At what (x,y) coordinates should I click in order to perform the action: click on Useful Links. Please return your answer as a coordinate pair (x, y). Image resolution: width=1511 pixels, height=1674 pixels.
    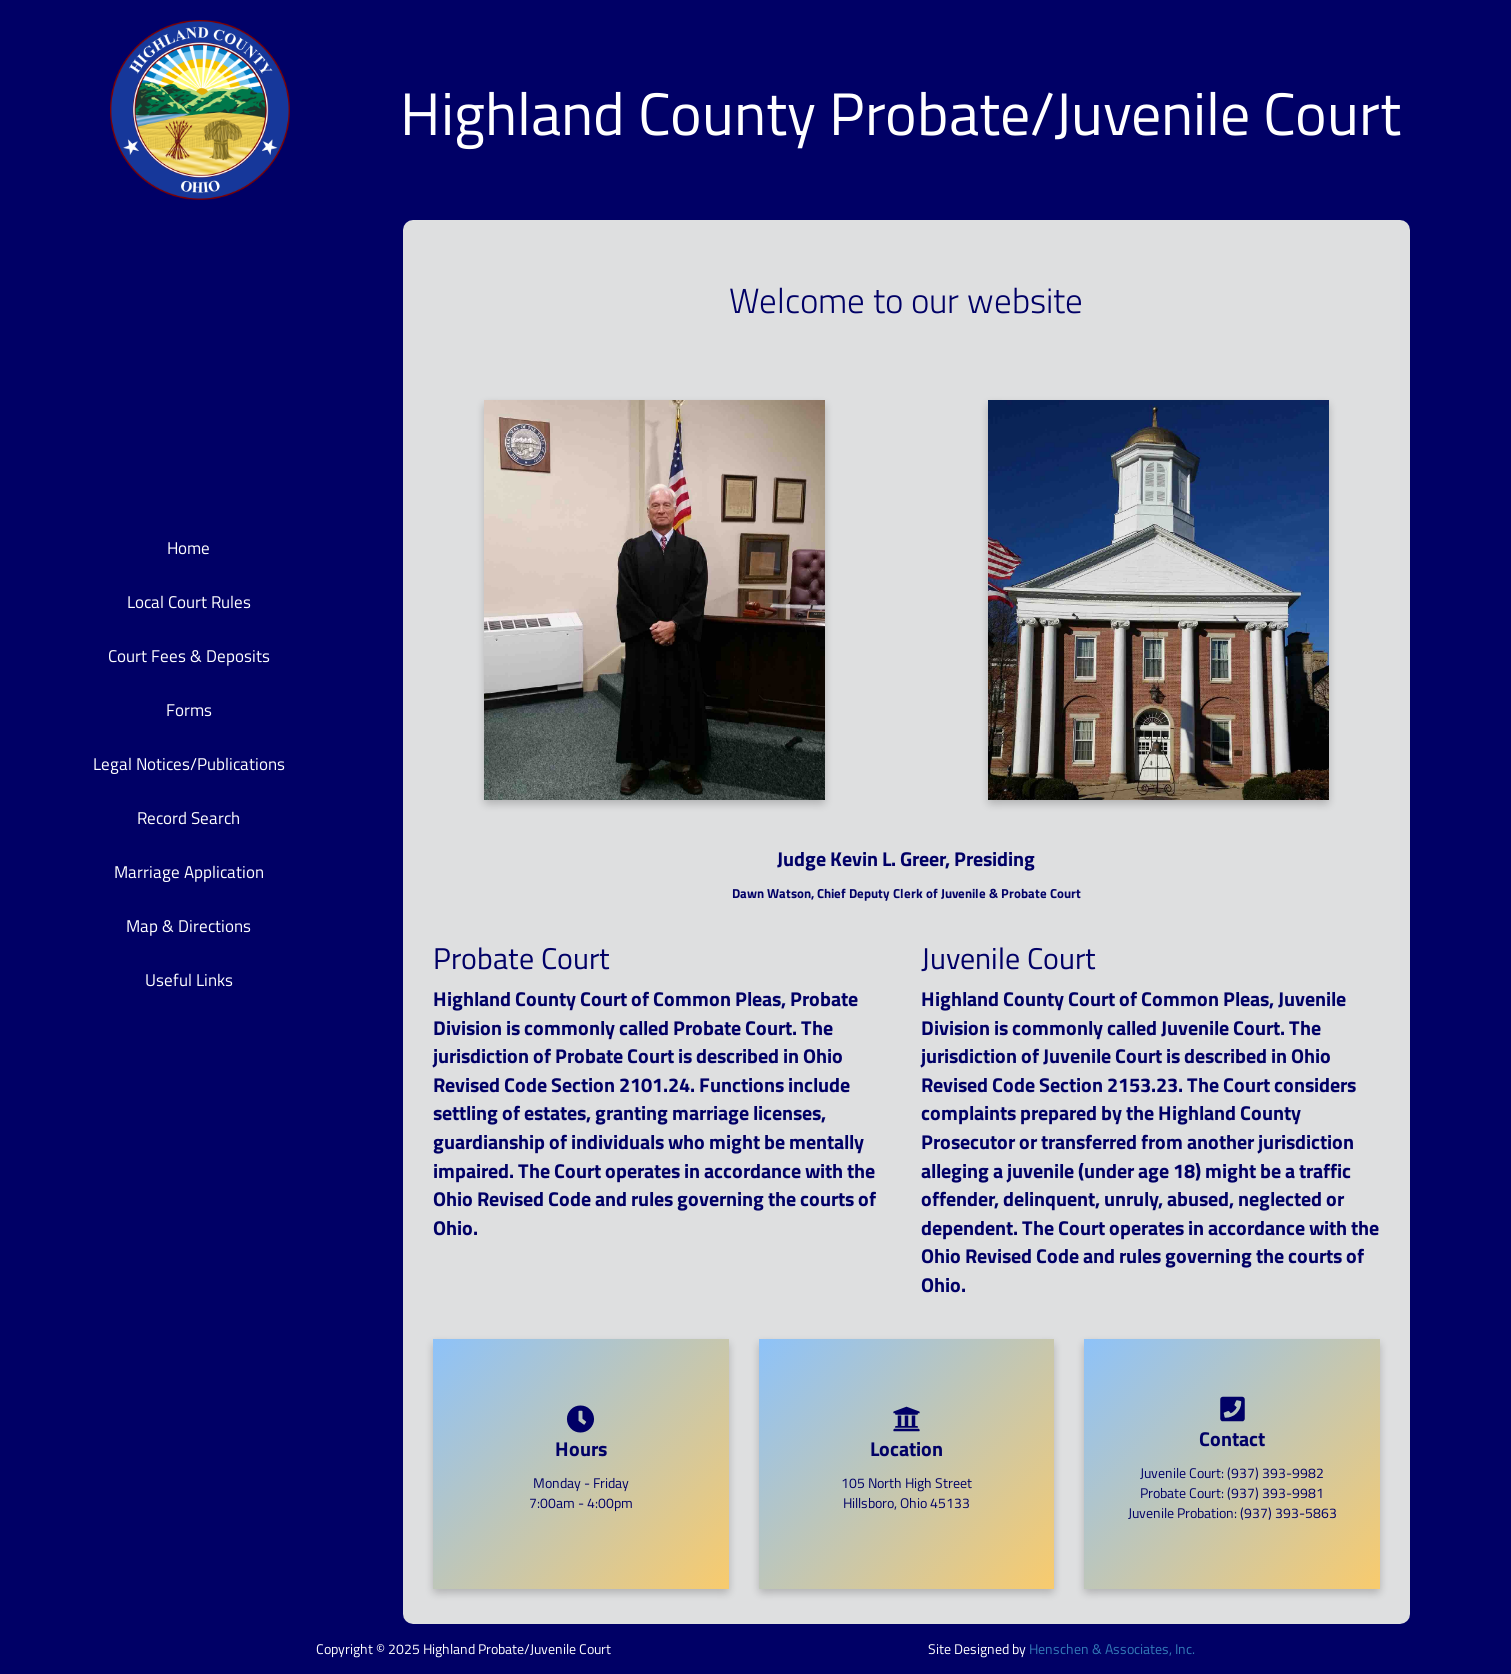
    Looking at the image, I should click on (189, 980).